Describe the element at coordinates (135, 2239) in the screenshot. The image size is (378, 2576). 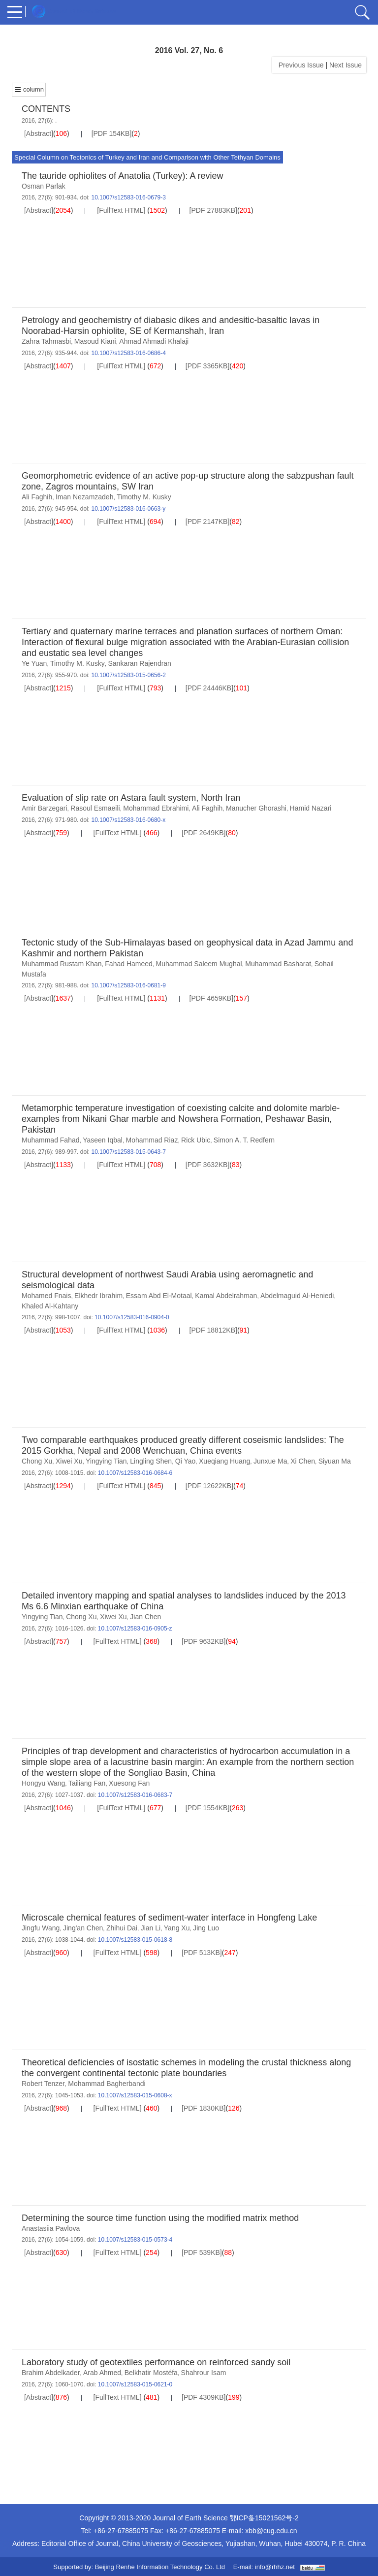
I see `10.1007/s12583-015-0573-4` at that location.